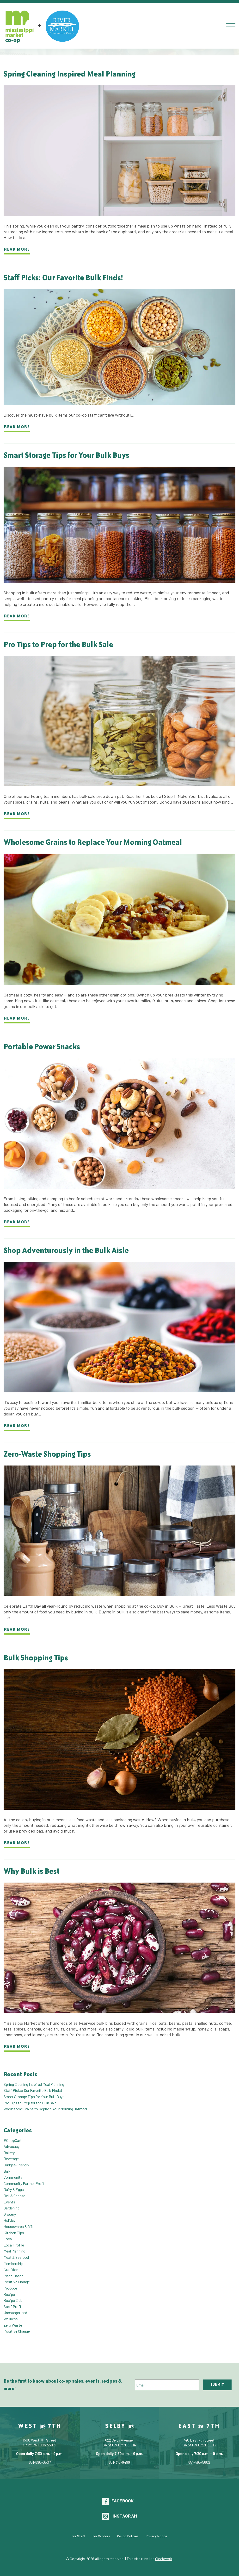  I want to click on Events, so click(9, 2202).